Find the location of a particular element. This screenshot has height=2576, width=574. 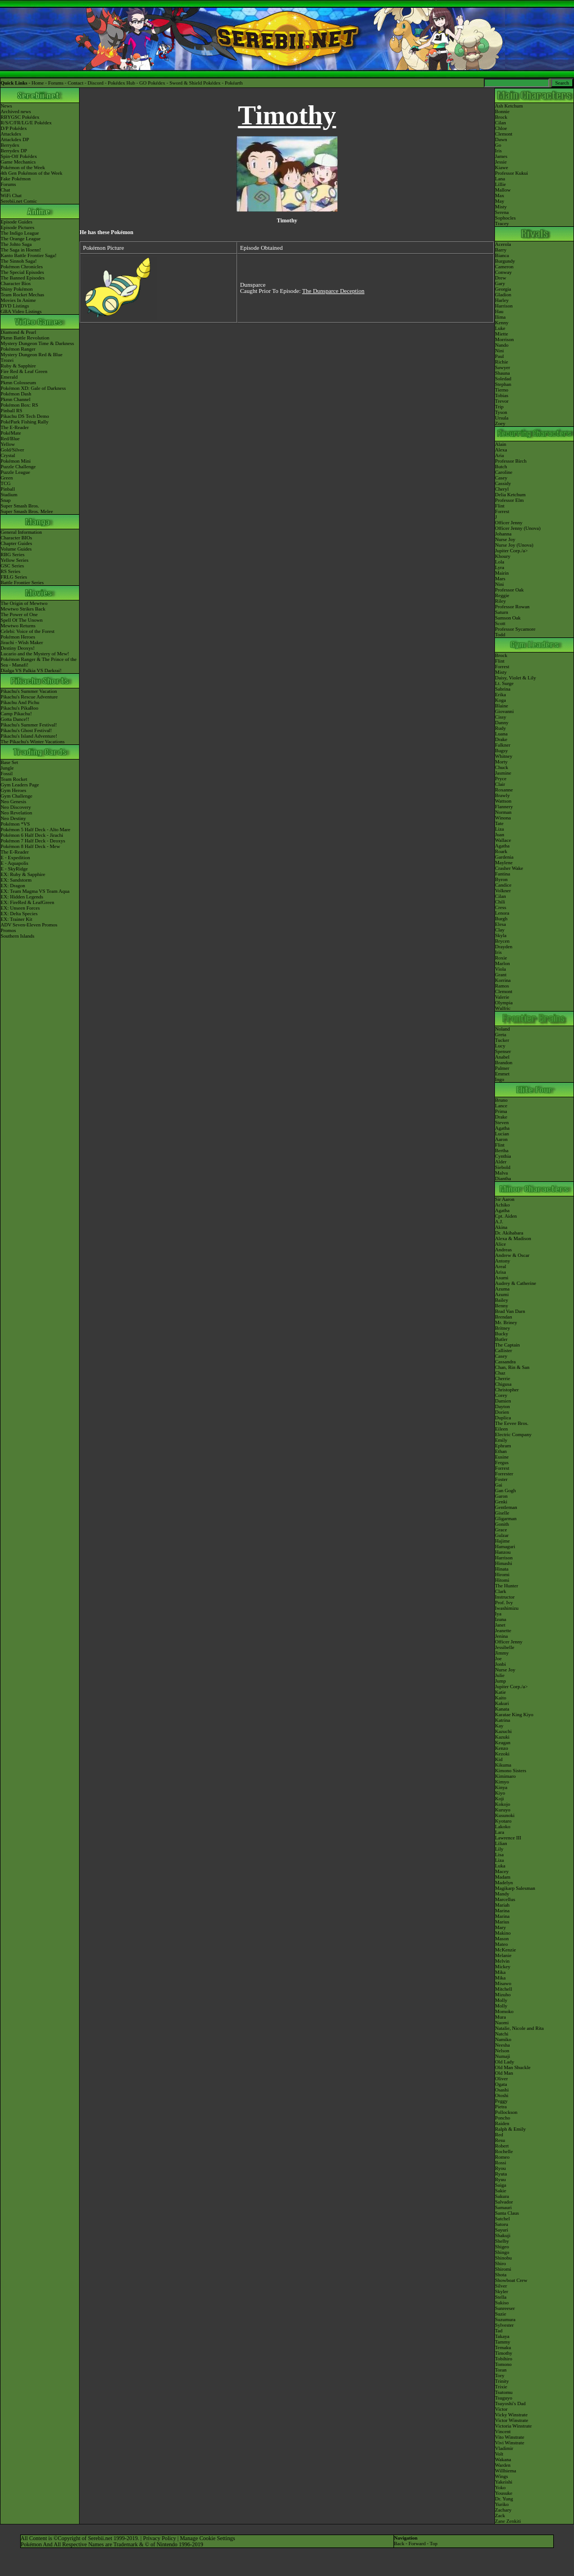

Hiromi is located at coordinates (502, 1574).